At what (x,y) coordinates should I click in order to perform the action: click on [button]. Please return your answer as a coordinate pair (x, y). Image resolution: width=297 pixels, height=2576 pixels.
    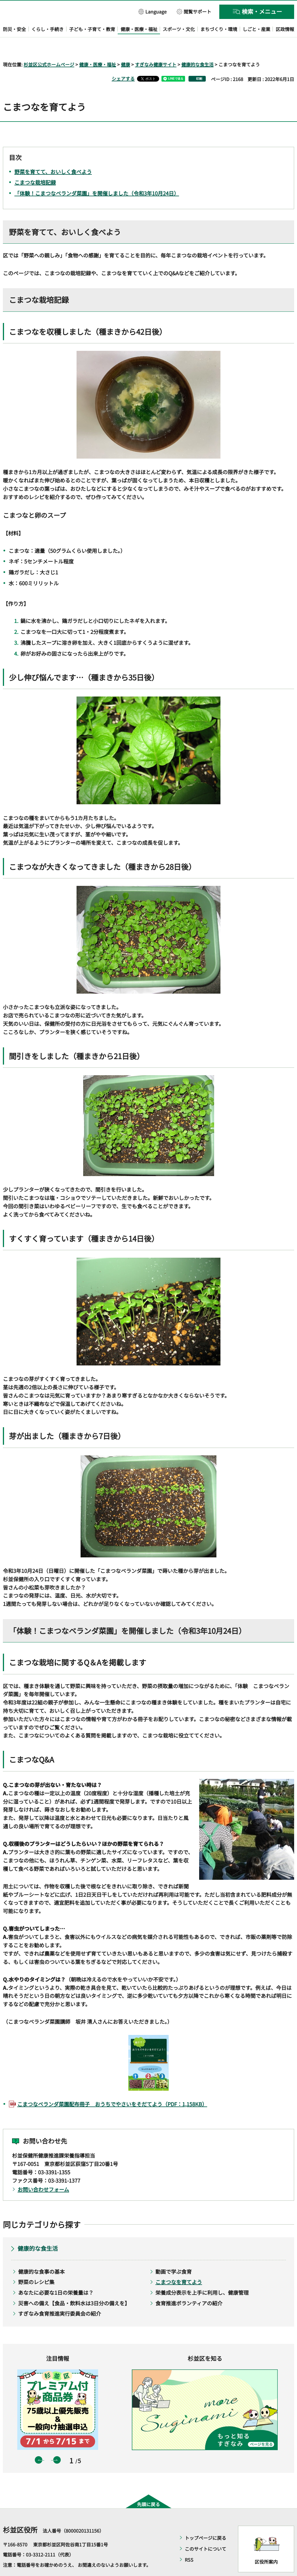
    Looking at the image, I should click on (153, 11).